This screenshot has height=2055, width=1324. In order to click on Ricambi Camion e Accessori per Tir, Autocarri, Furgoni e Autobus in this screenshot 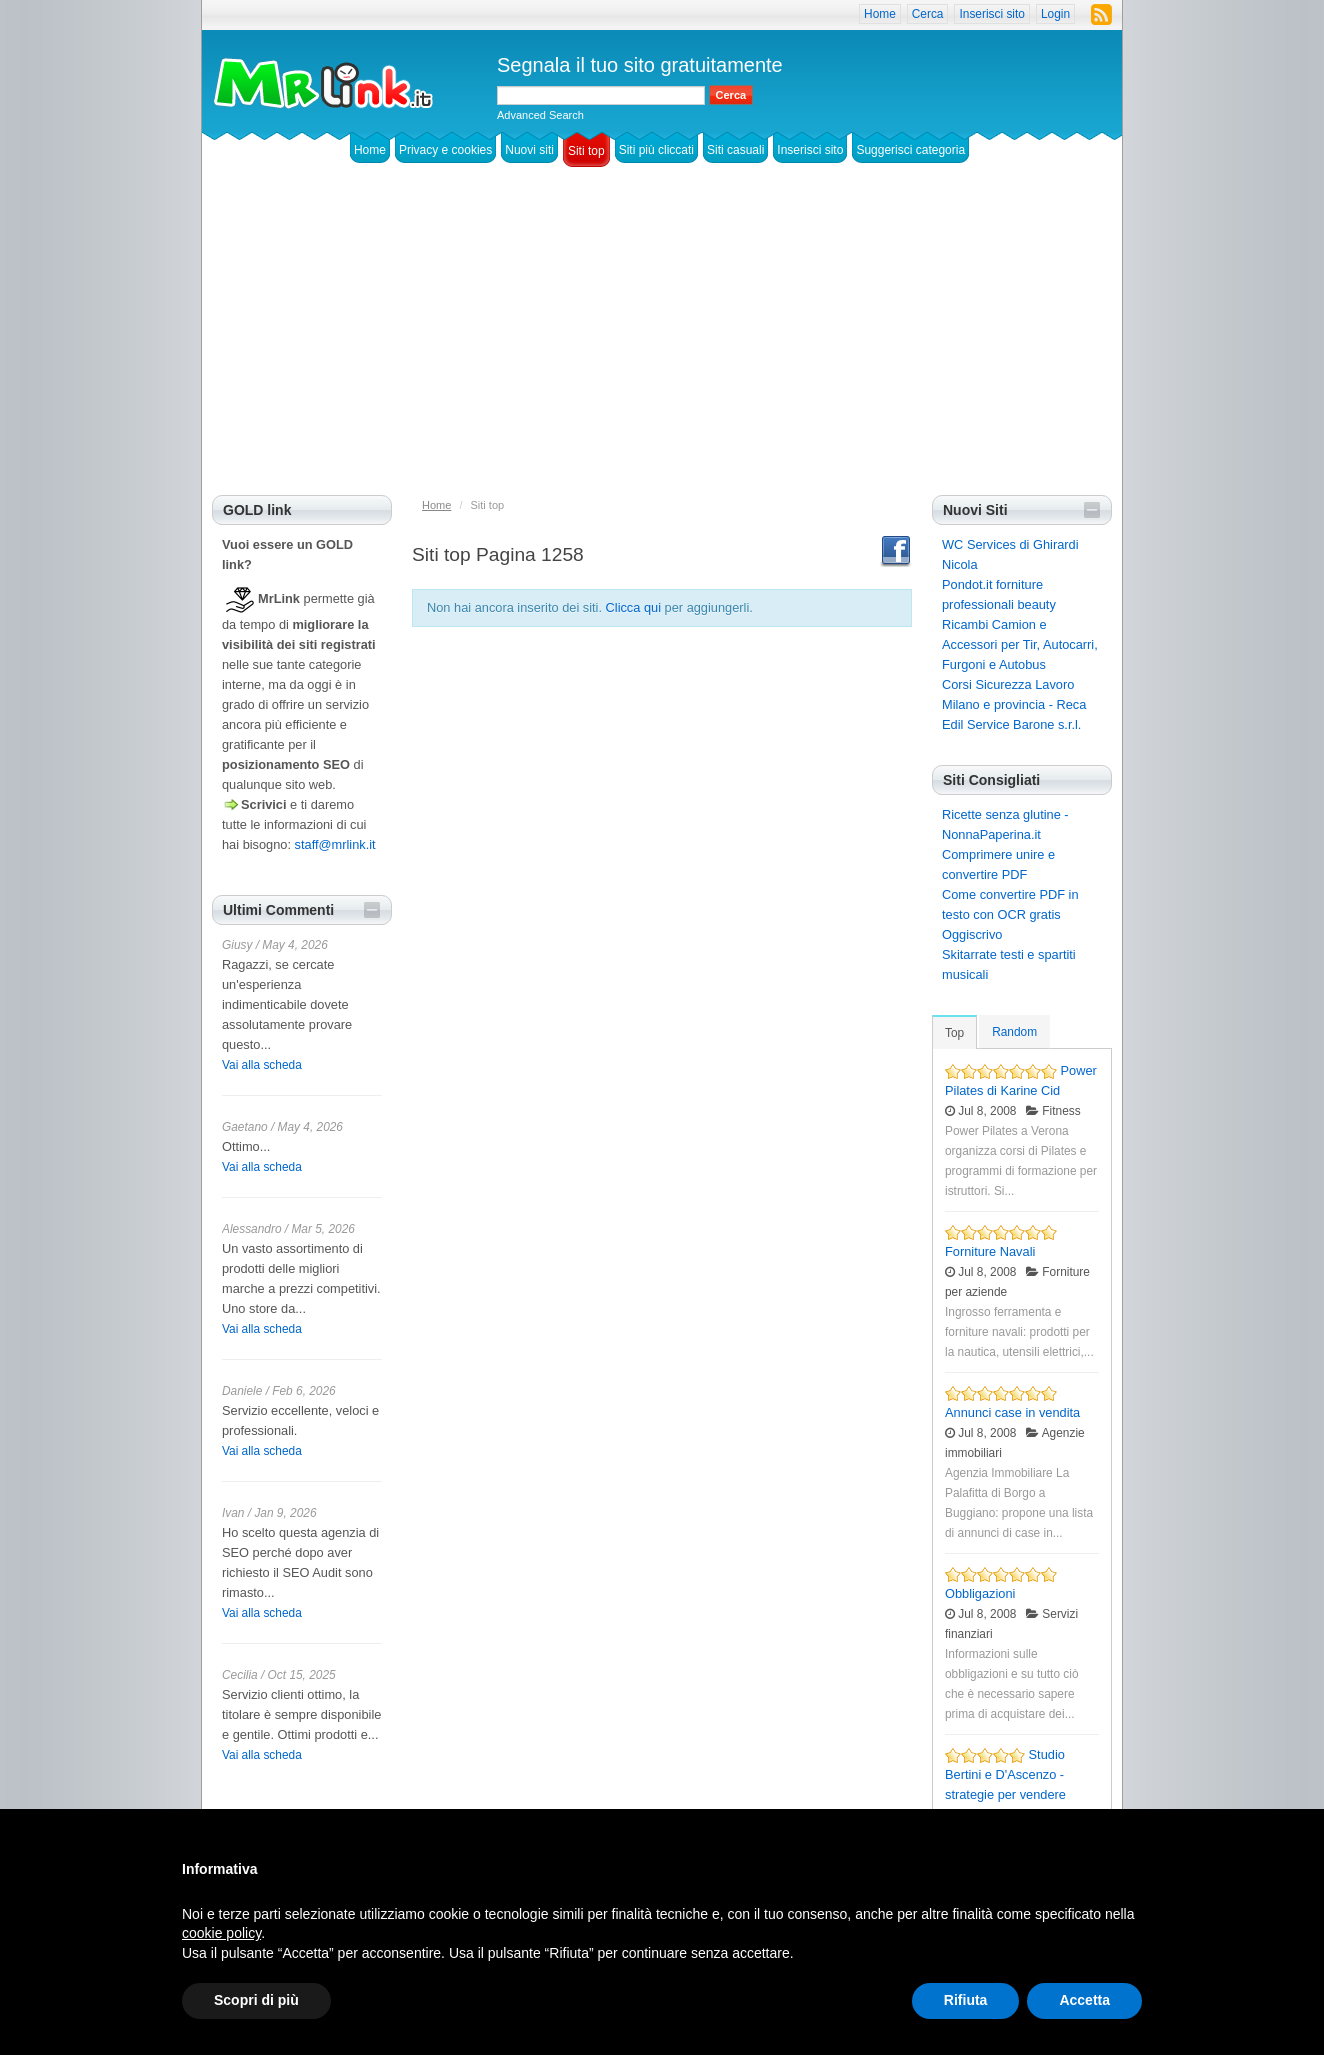, I will do `click(1020, 644)`.